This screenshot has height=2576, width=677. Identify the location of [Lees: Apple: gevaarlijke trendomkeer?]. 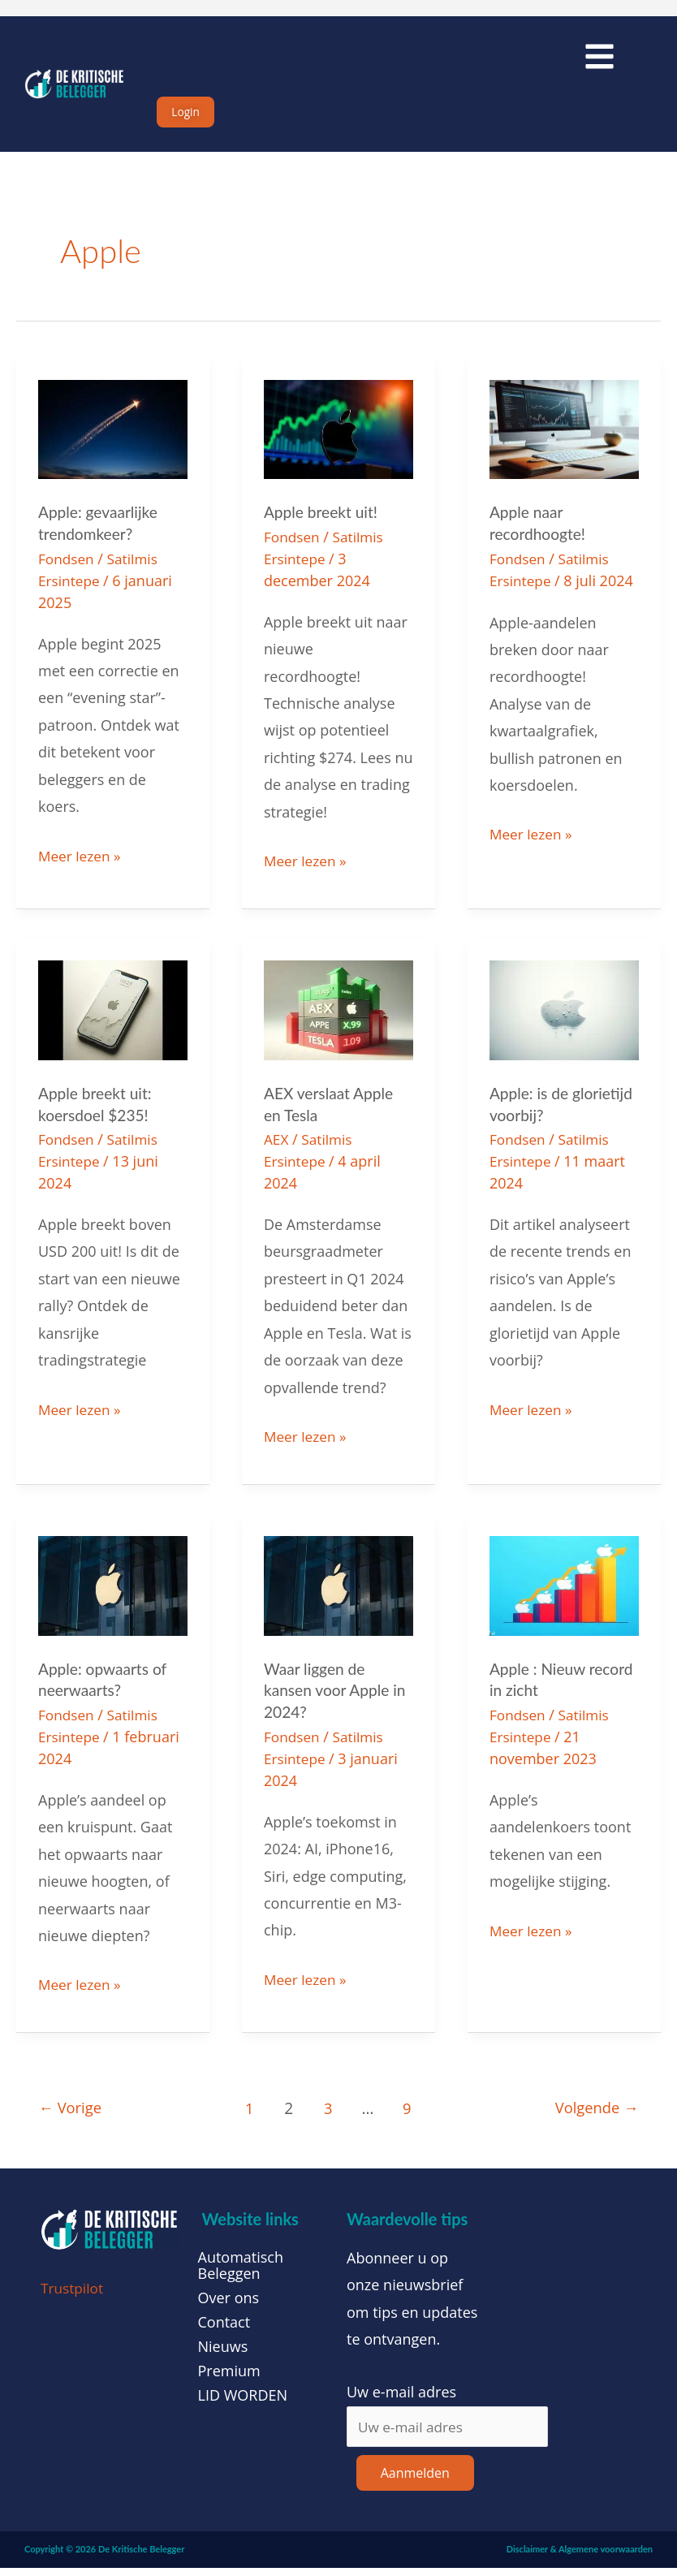
(113, 442).